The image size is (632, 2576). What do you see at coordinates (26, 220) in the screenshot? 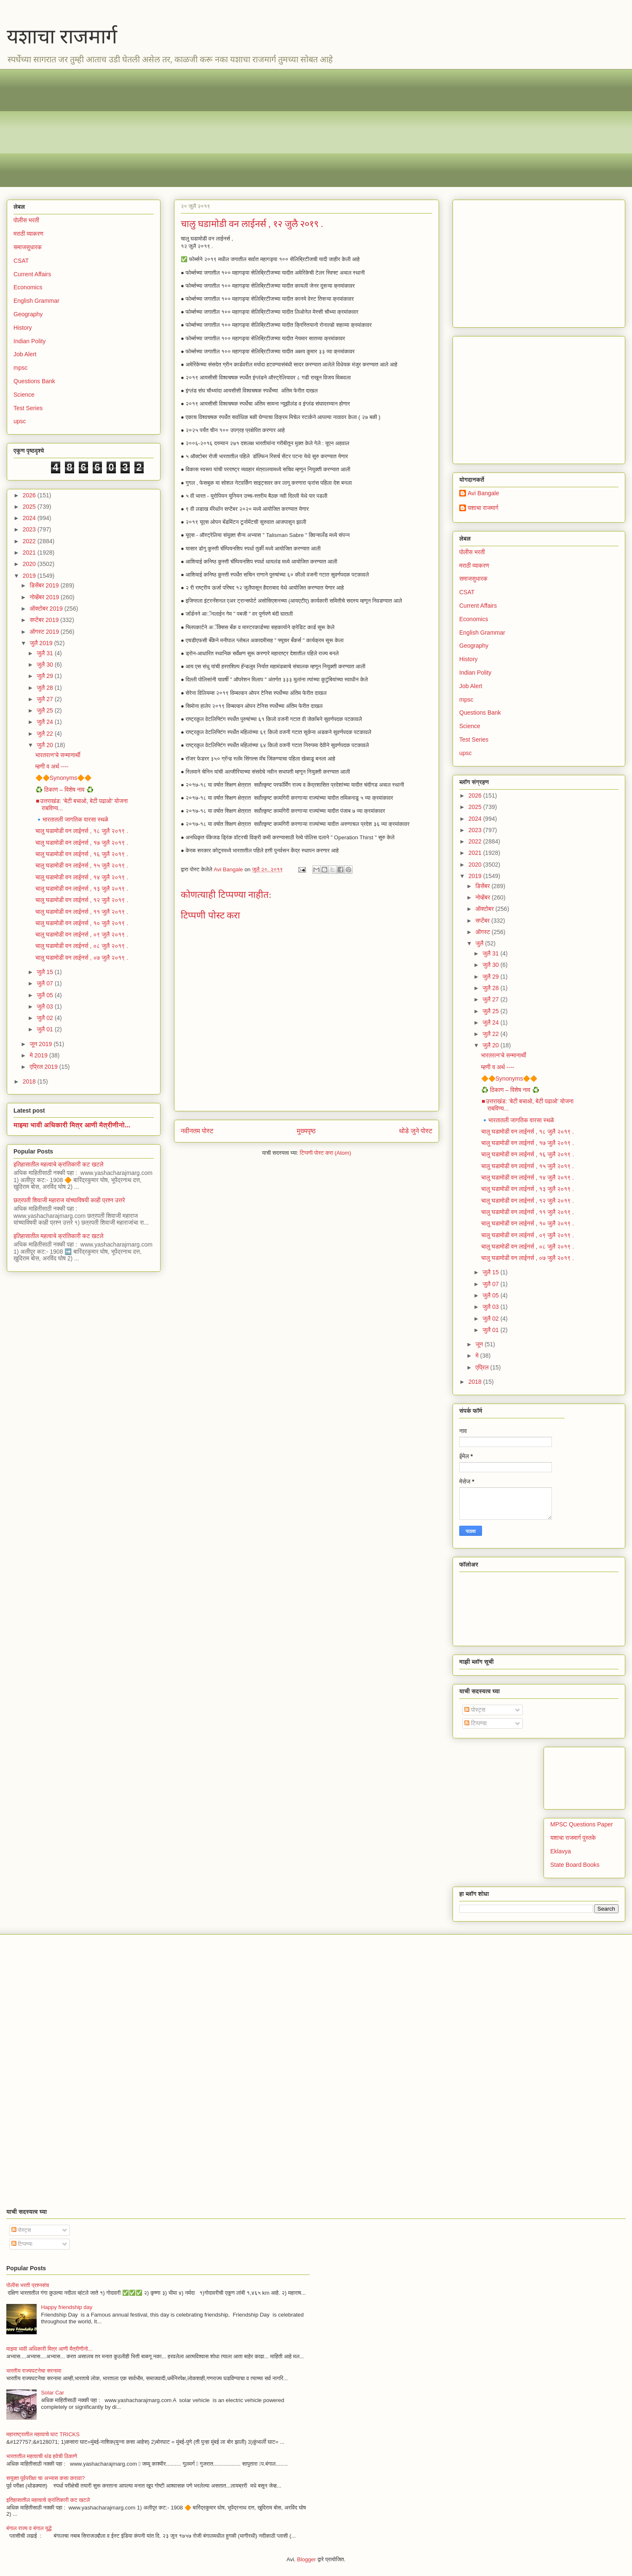
I see `पोलीस भरती` at bounding box center [26, 220].